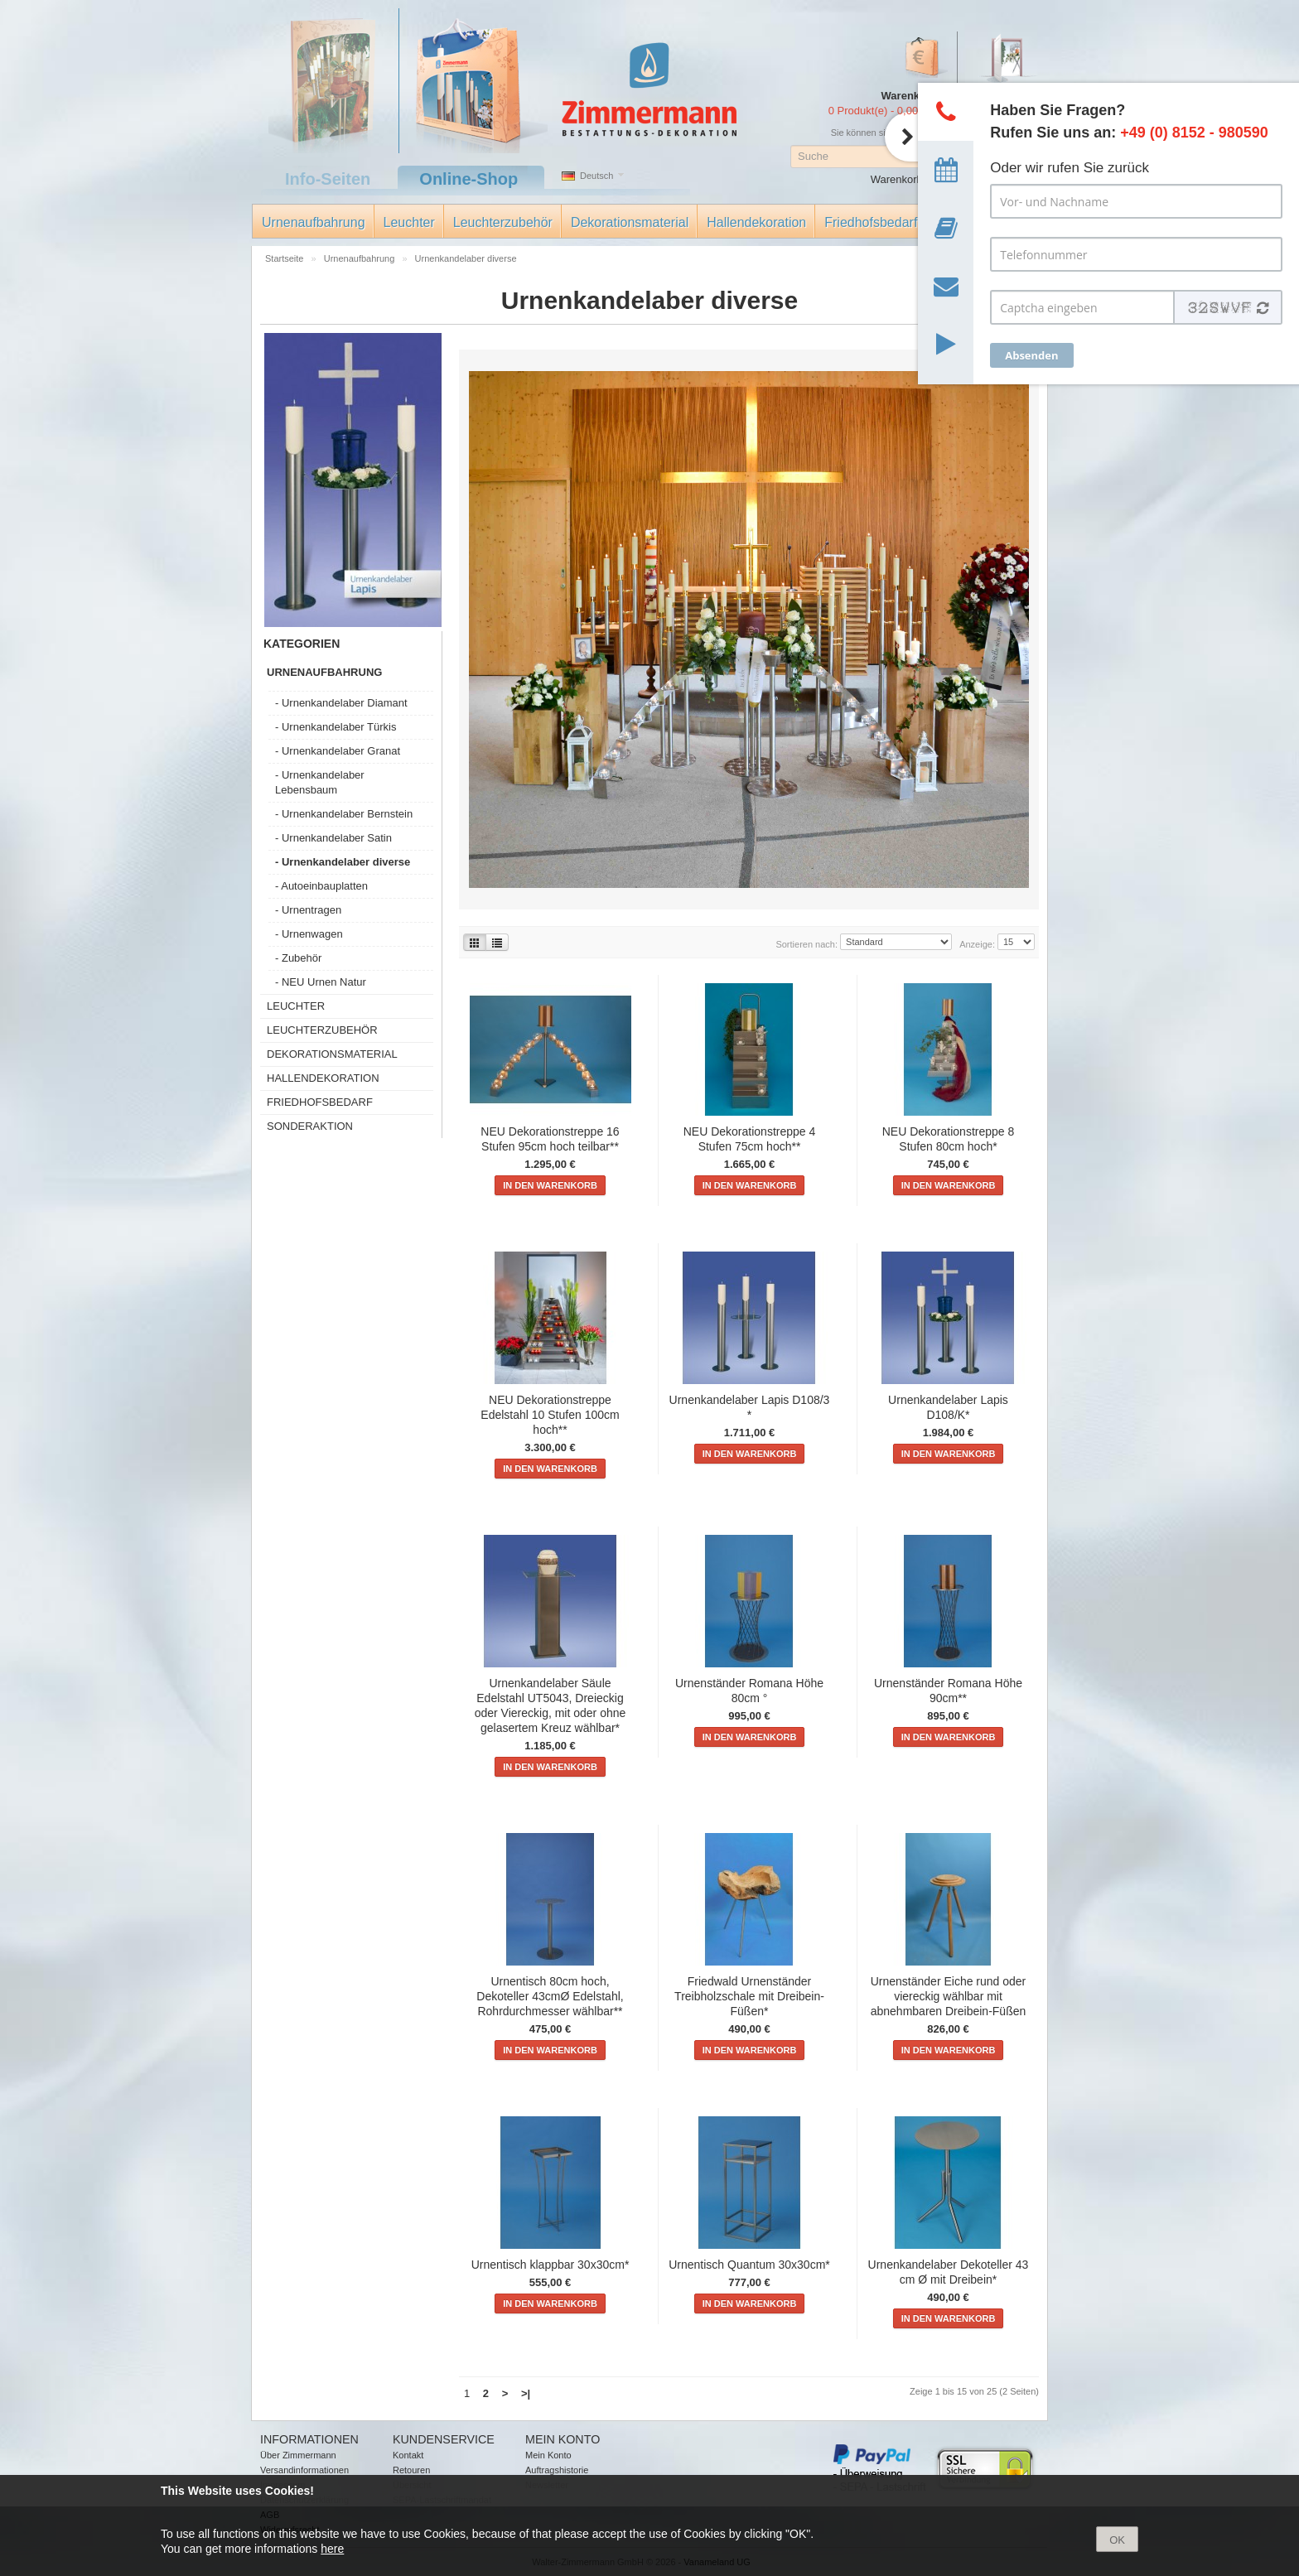 The height and width of the screenshot is (2576, 1299). What do you see at coordinates (1117, 2540) in the screenshot?
I see `OK` at bounding box center [1117, 2540].